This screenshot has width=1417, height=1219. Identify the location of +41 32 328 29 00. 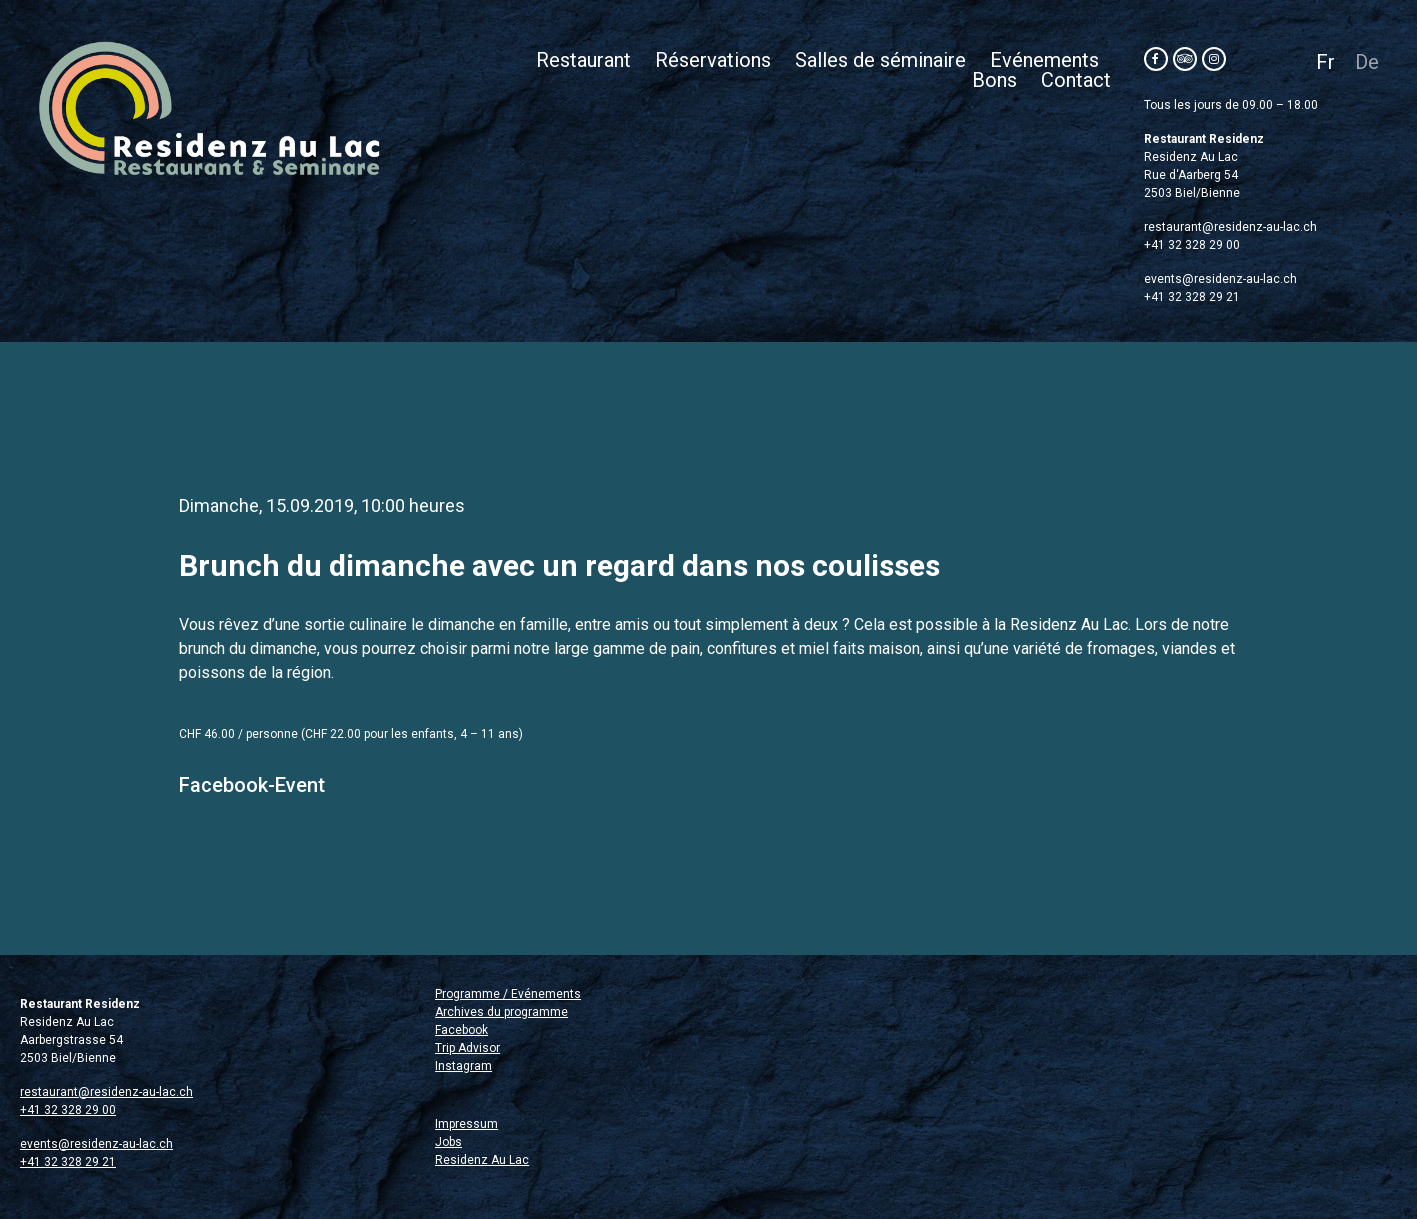
(1192, 245).